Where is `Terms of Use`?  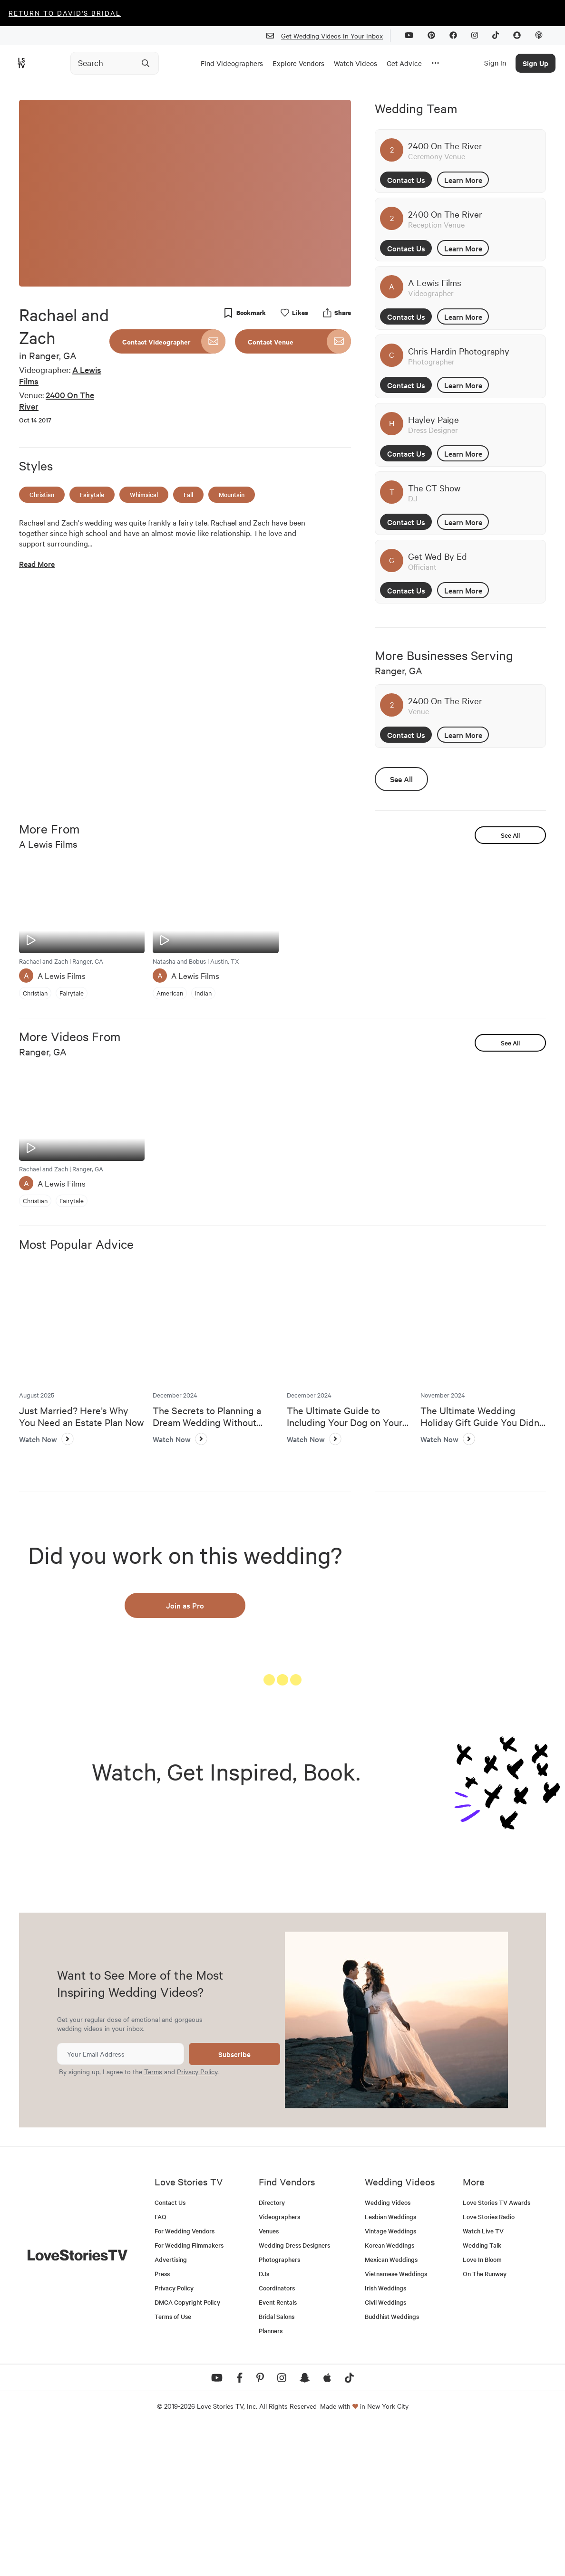 Terms of Use is located at coordinates (173, 2464).